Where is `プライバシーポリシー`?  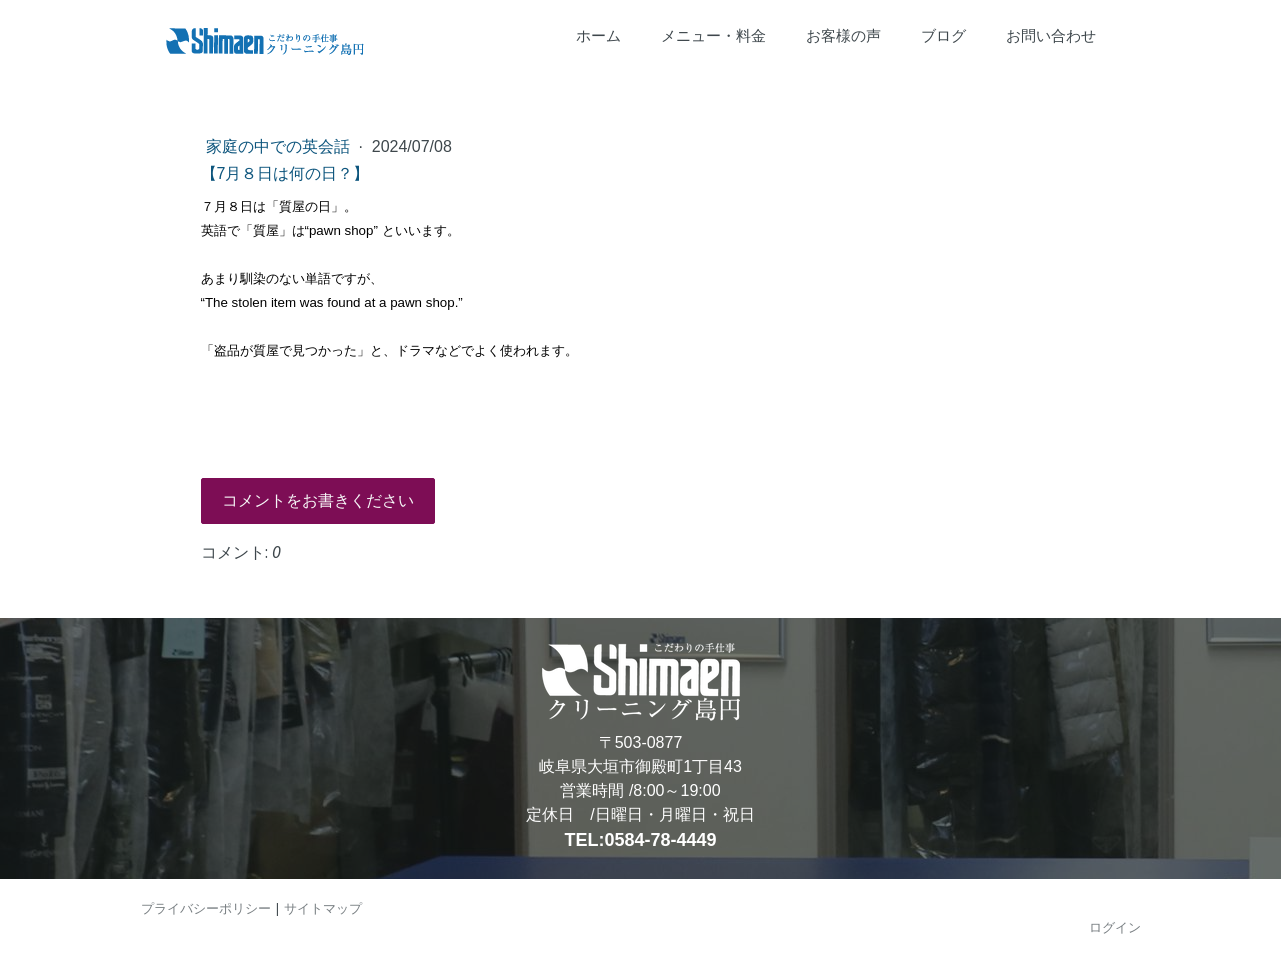 プライバシーポリシー is located at coordinates (206, 908).